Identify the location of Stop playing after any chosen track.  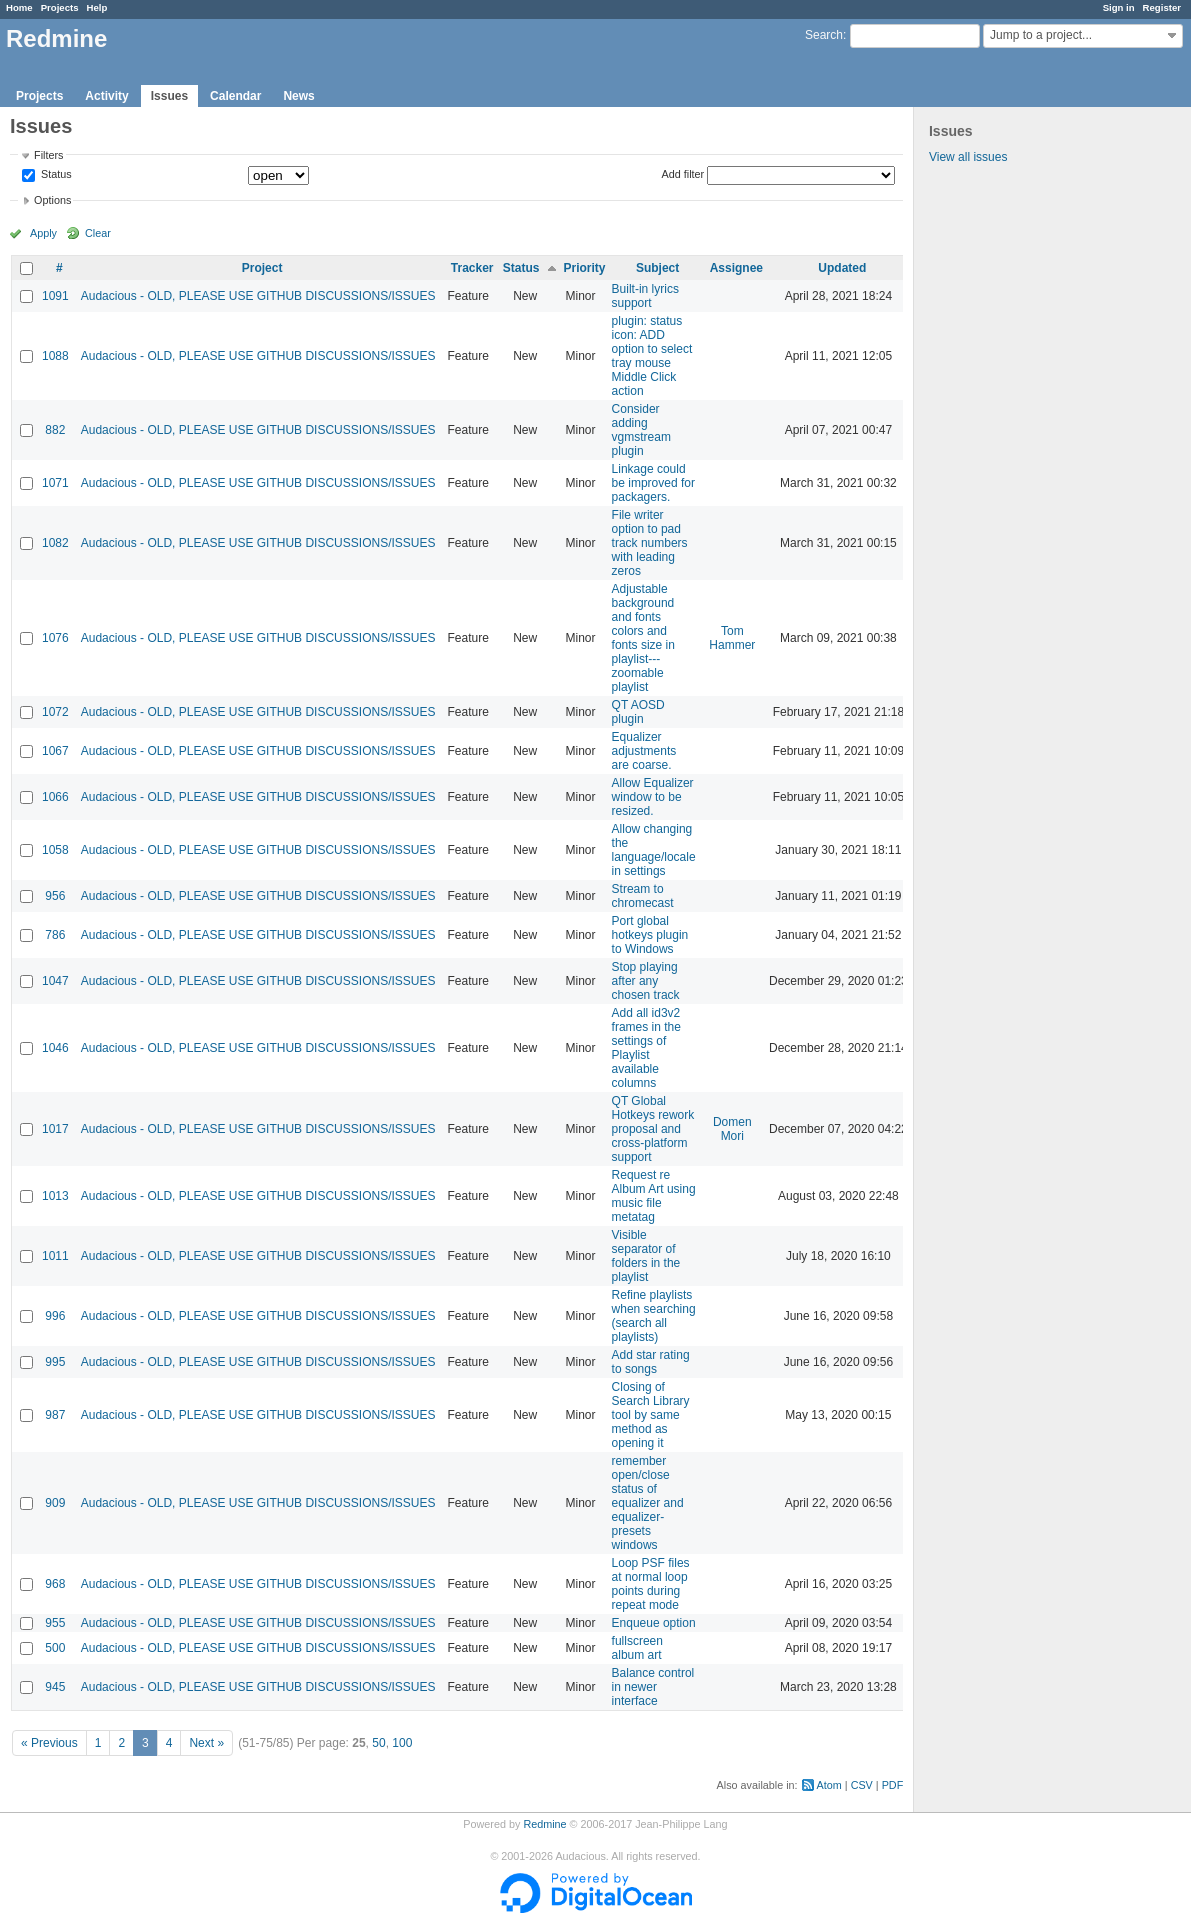
(646, 981).